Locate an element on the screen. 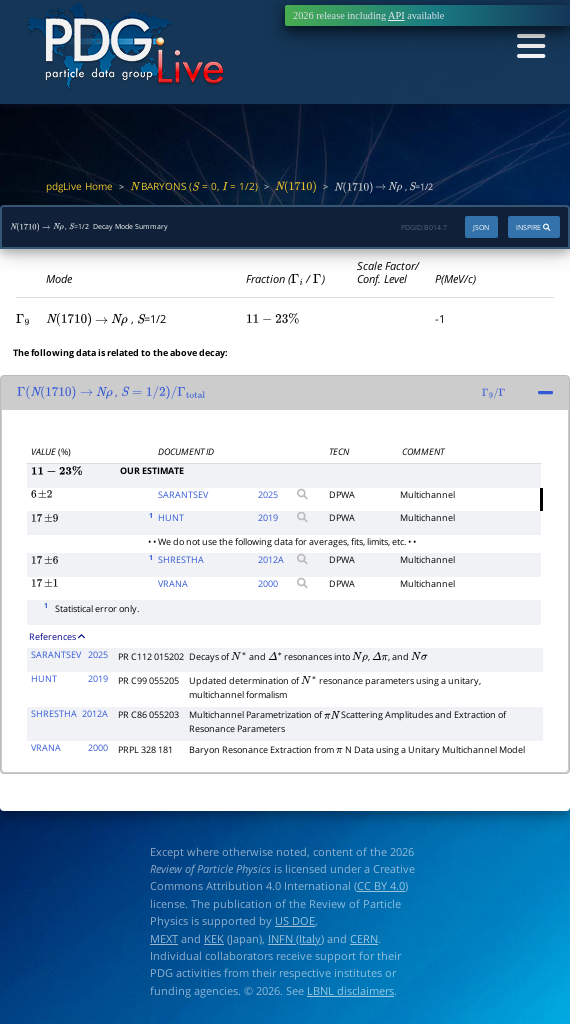  BARYONS ( = 0, = 1/2) is located at coordinates (194, 186).